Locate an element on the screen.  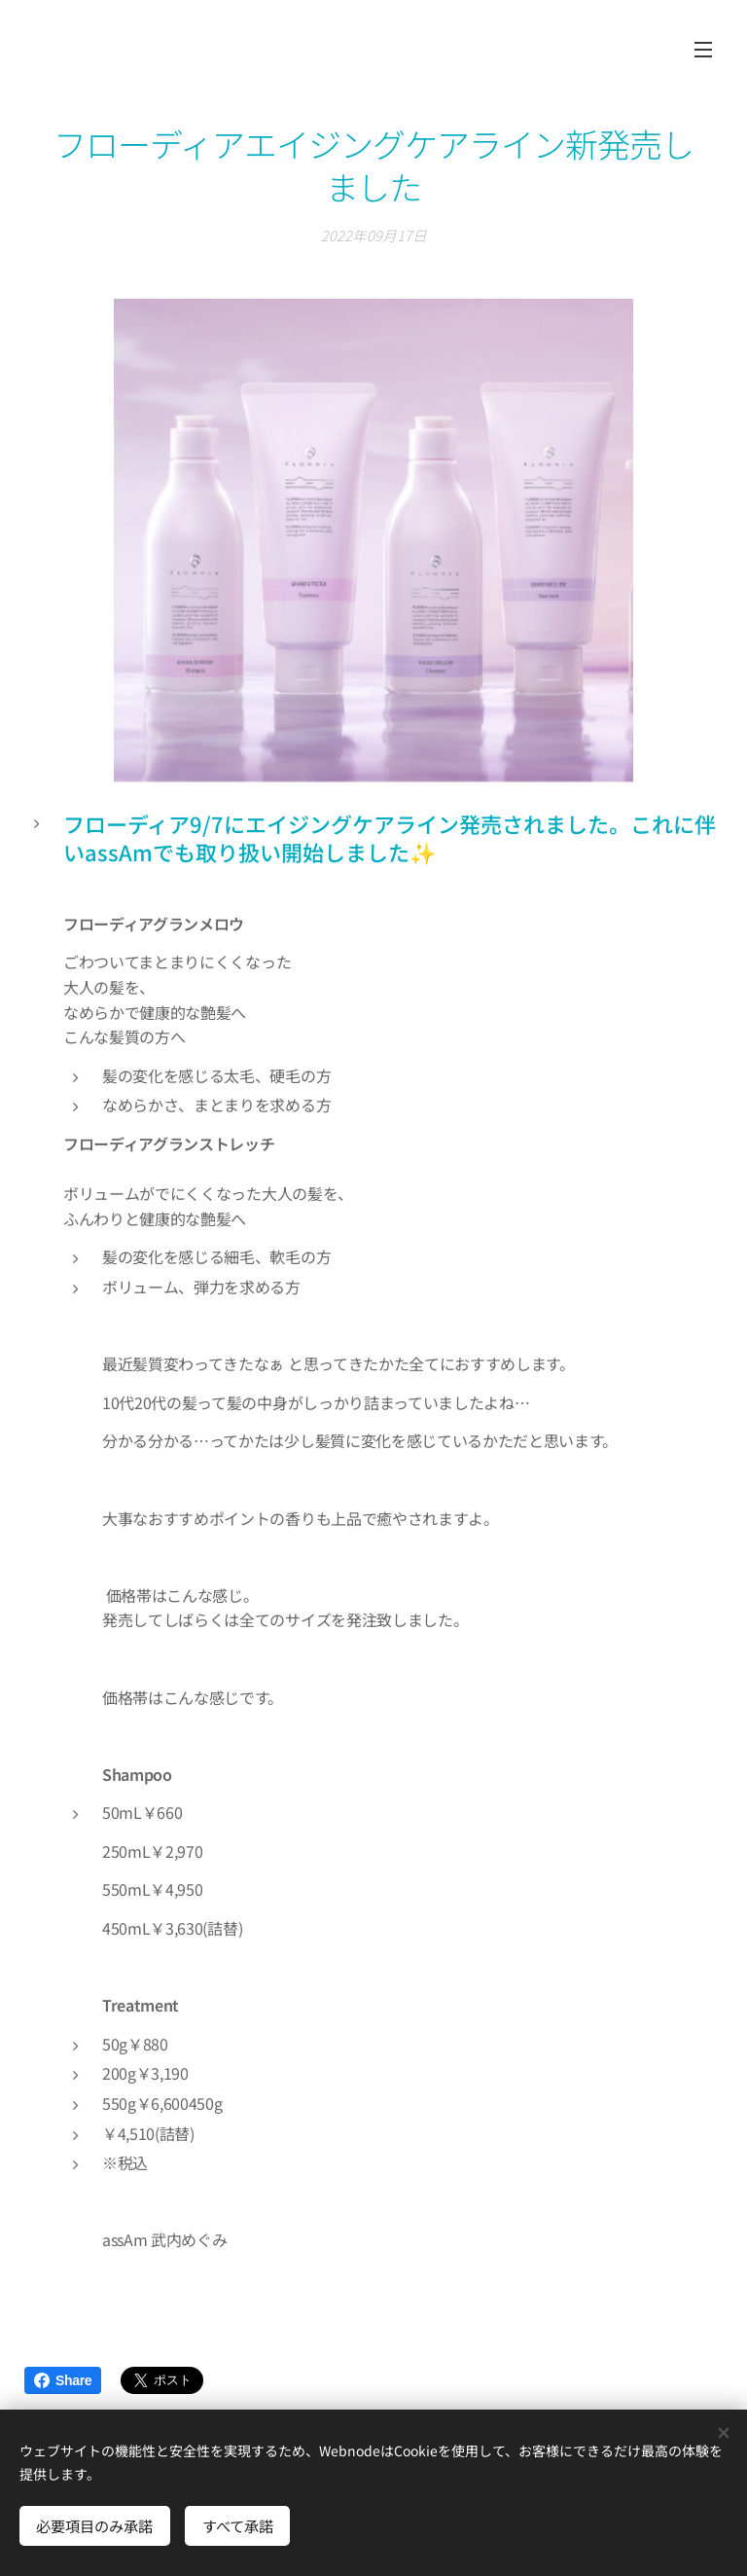
メニュー is located at coordinates (703, 50).